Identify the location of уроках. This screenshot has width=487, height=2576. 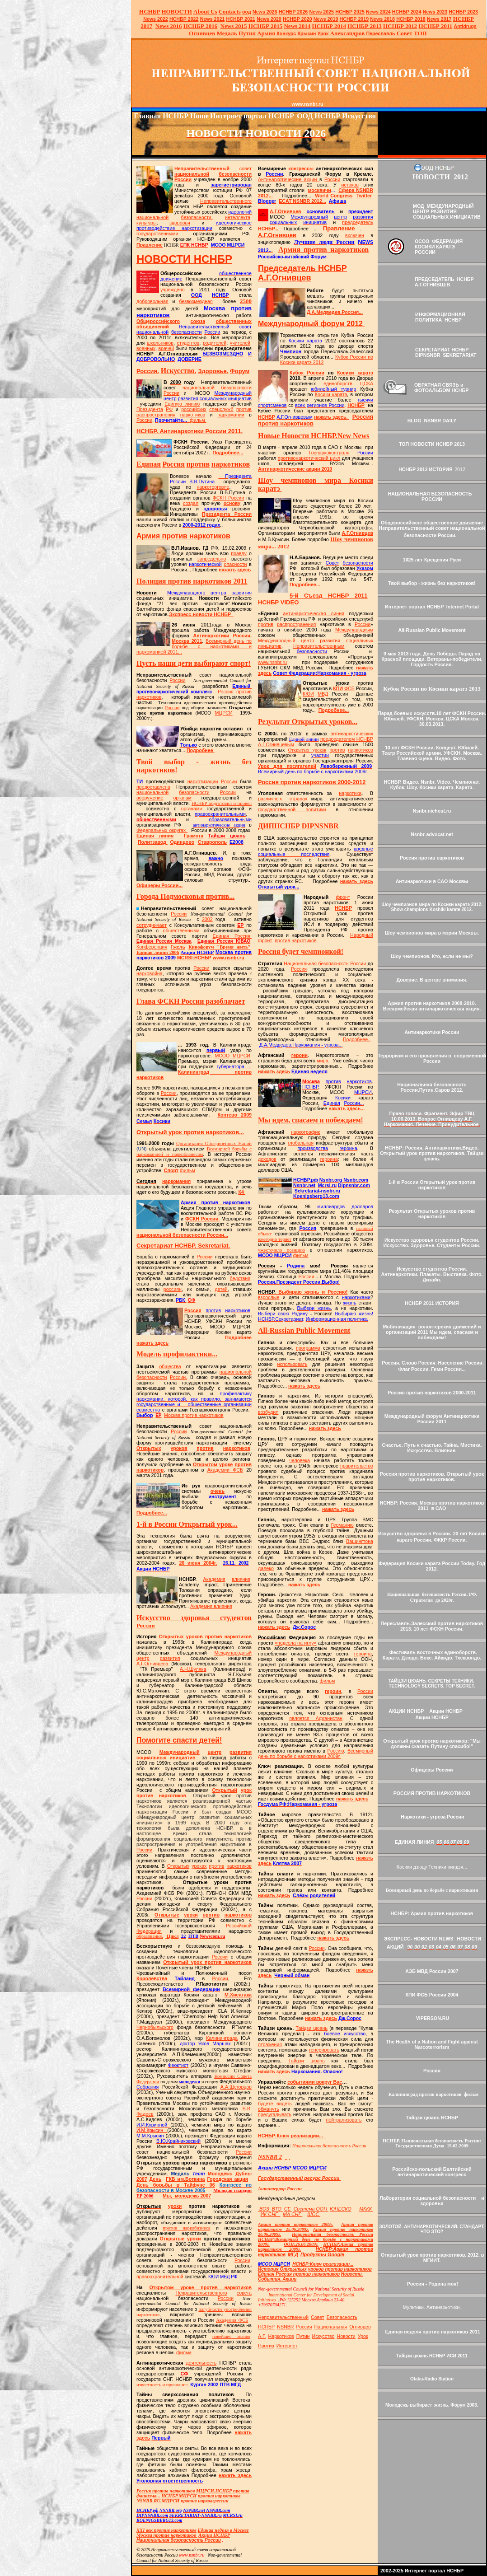
(199, 1866).